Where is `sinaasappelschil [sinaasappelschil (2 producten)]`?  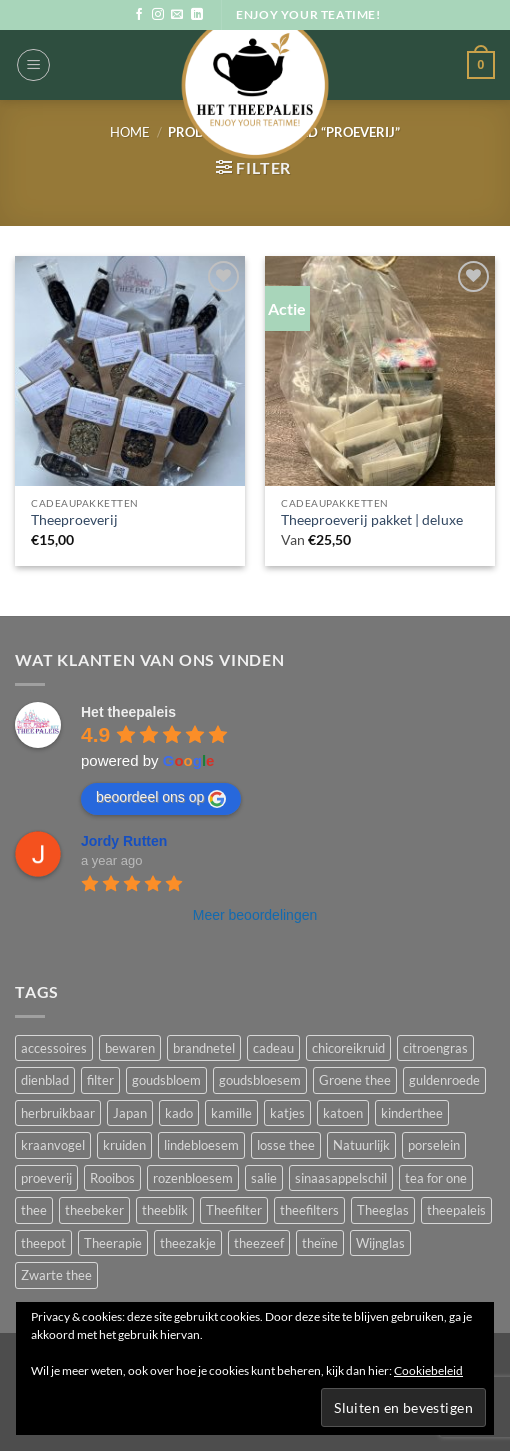
sinaasappelschil [sinaasappelschil (2 producten)] is located at coordinates (341, 1178).